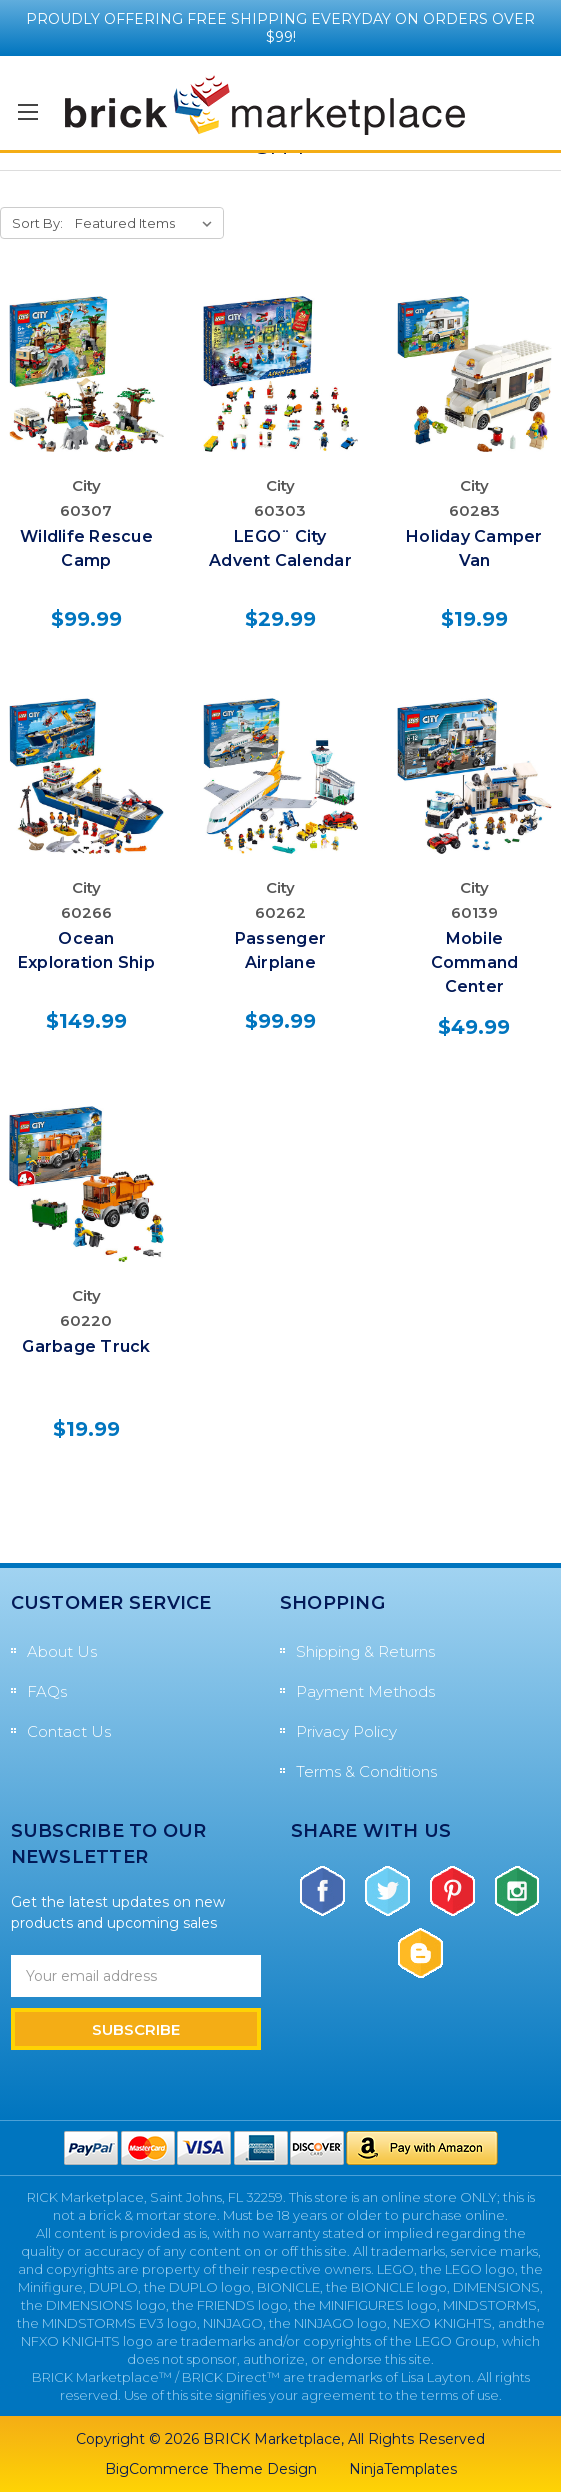  I want to click on Payment Methods, so click(365, 1691).